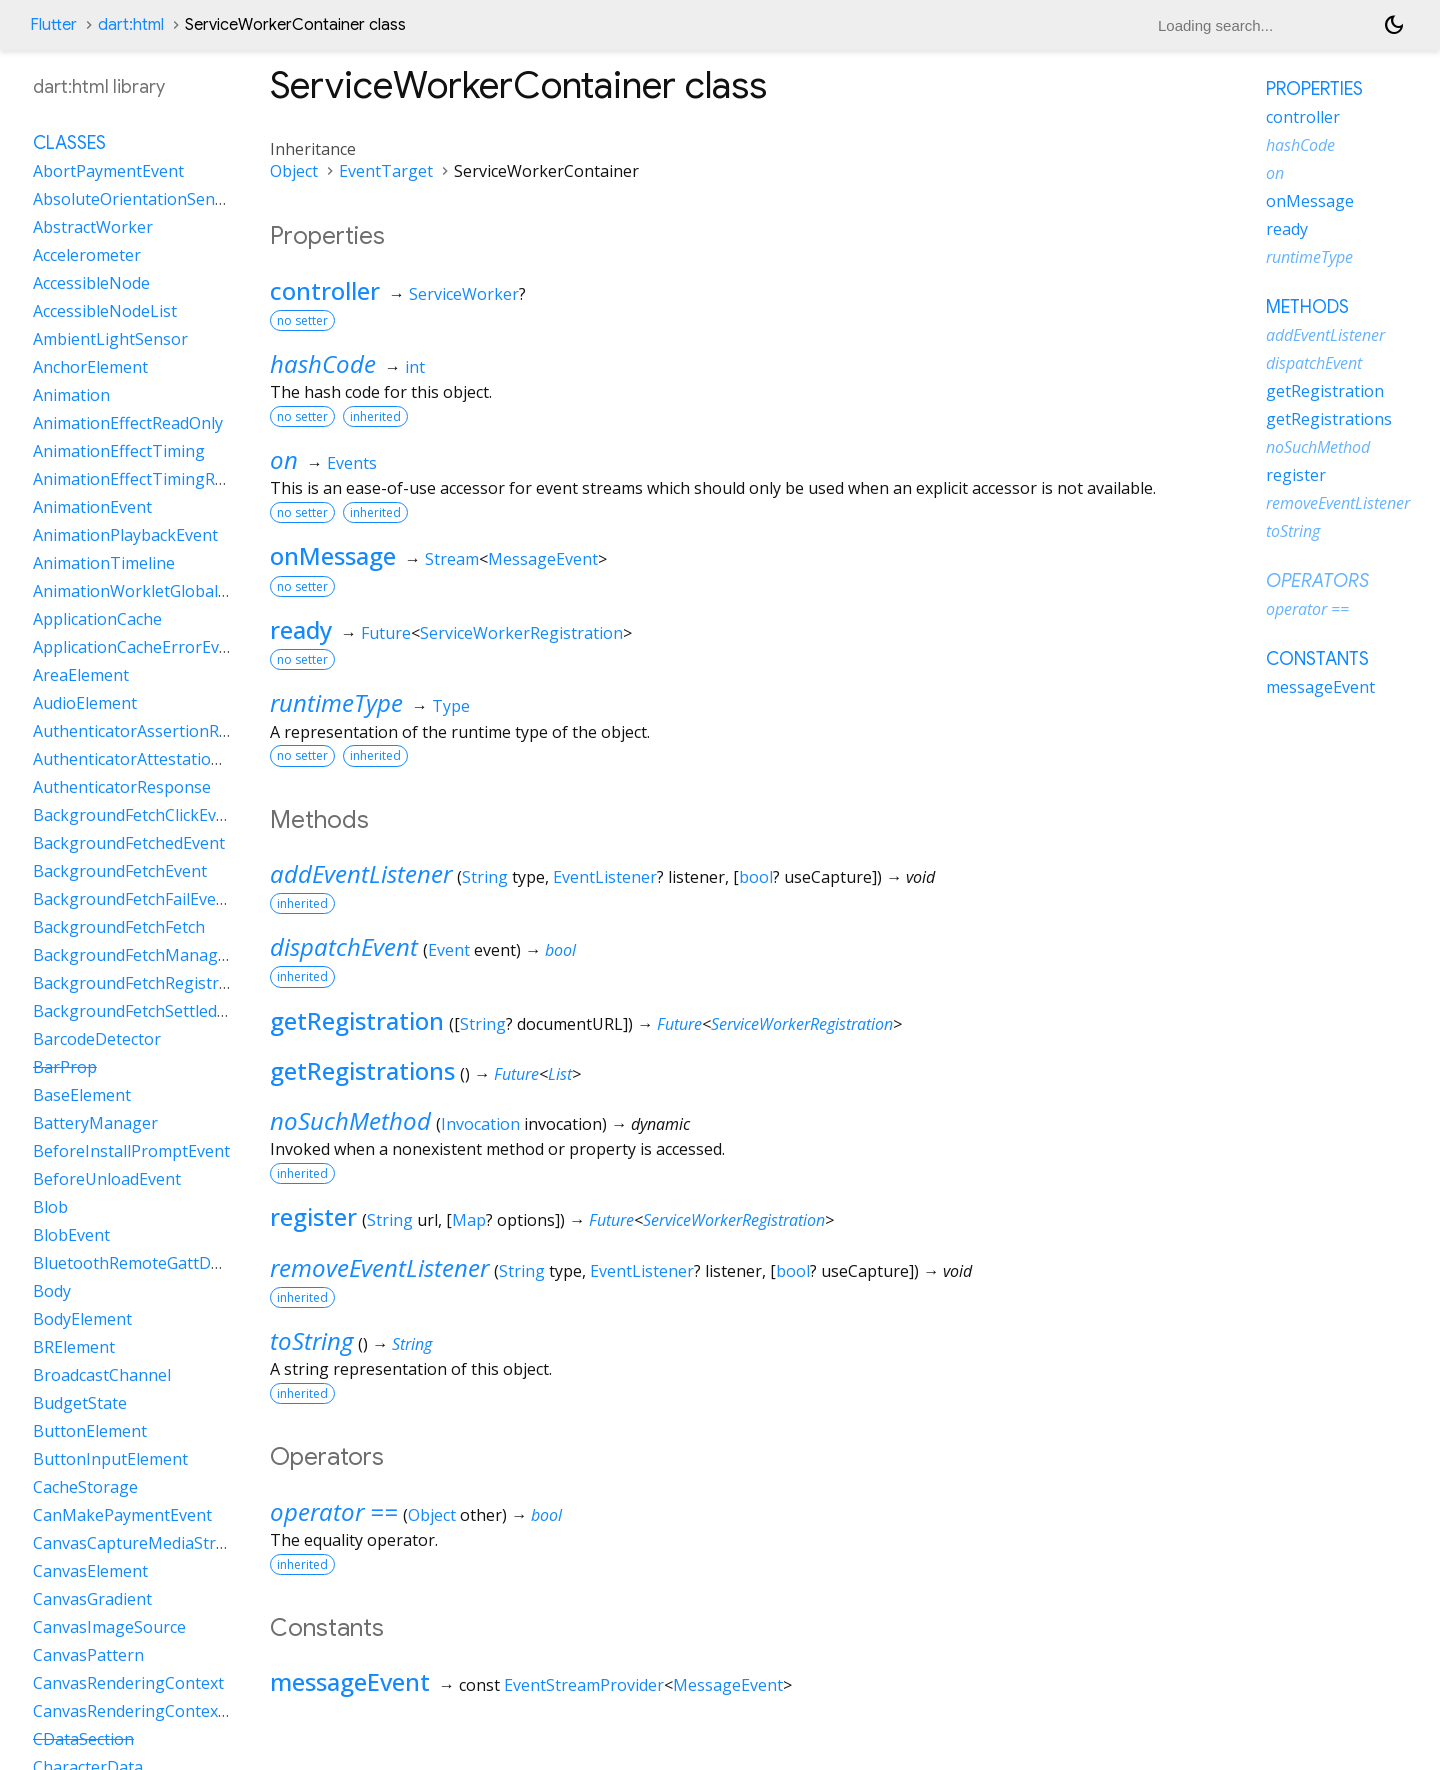  Describe the element at coordinates (80, 1403) in the screenshot. I see `BudgetState` at that location.